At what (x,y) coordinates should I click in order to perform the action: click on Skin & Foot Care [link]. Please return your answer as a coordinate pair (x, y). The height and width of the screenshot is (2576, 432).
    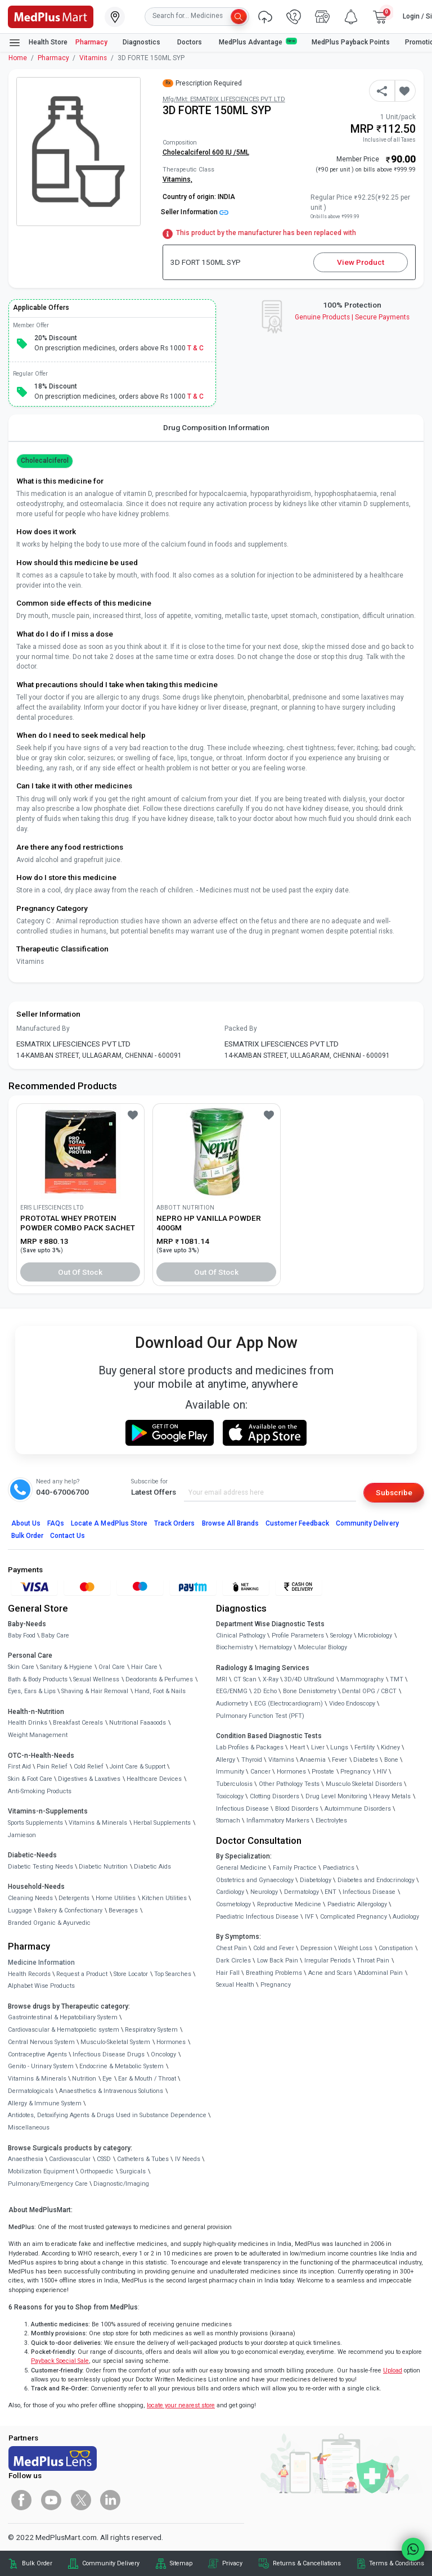
    Looking at the image, I should click on (30, 1779).